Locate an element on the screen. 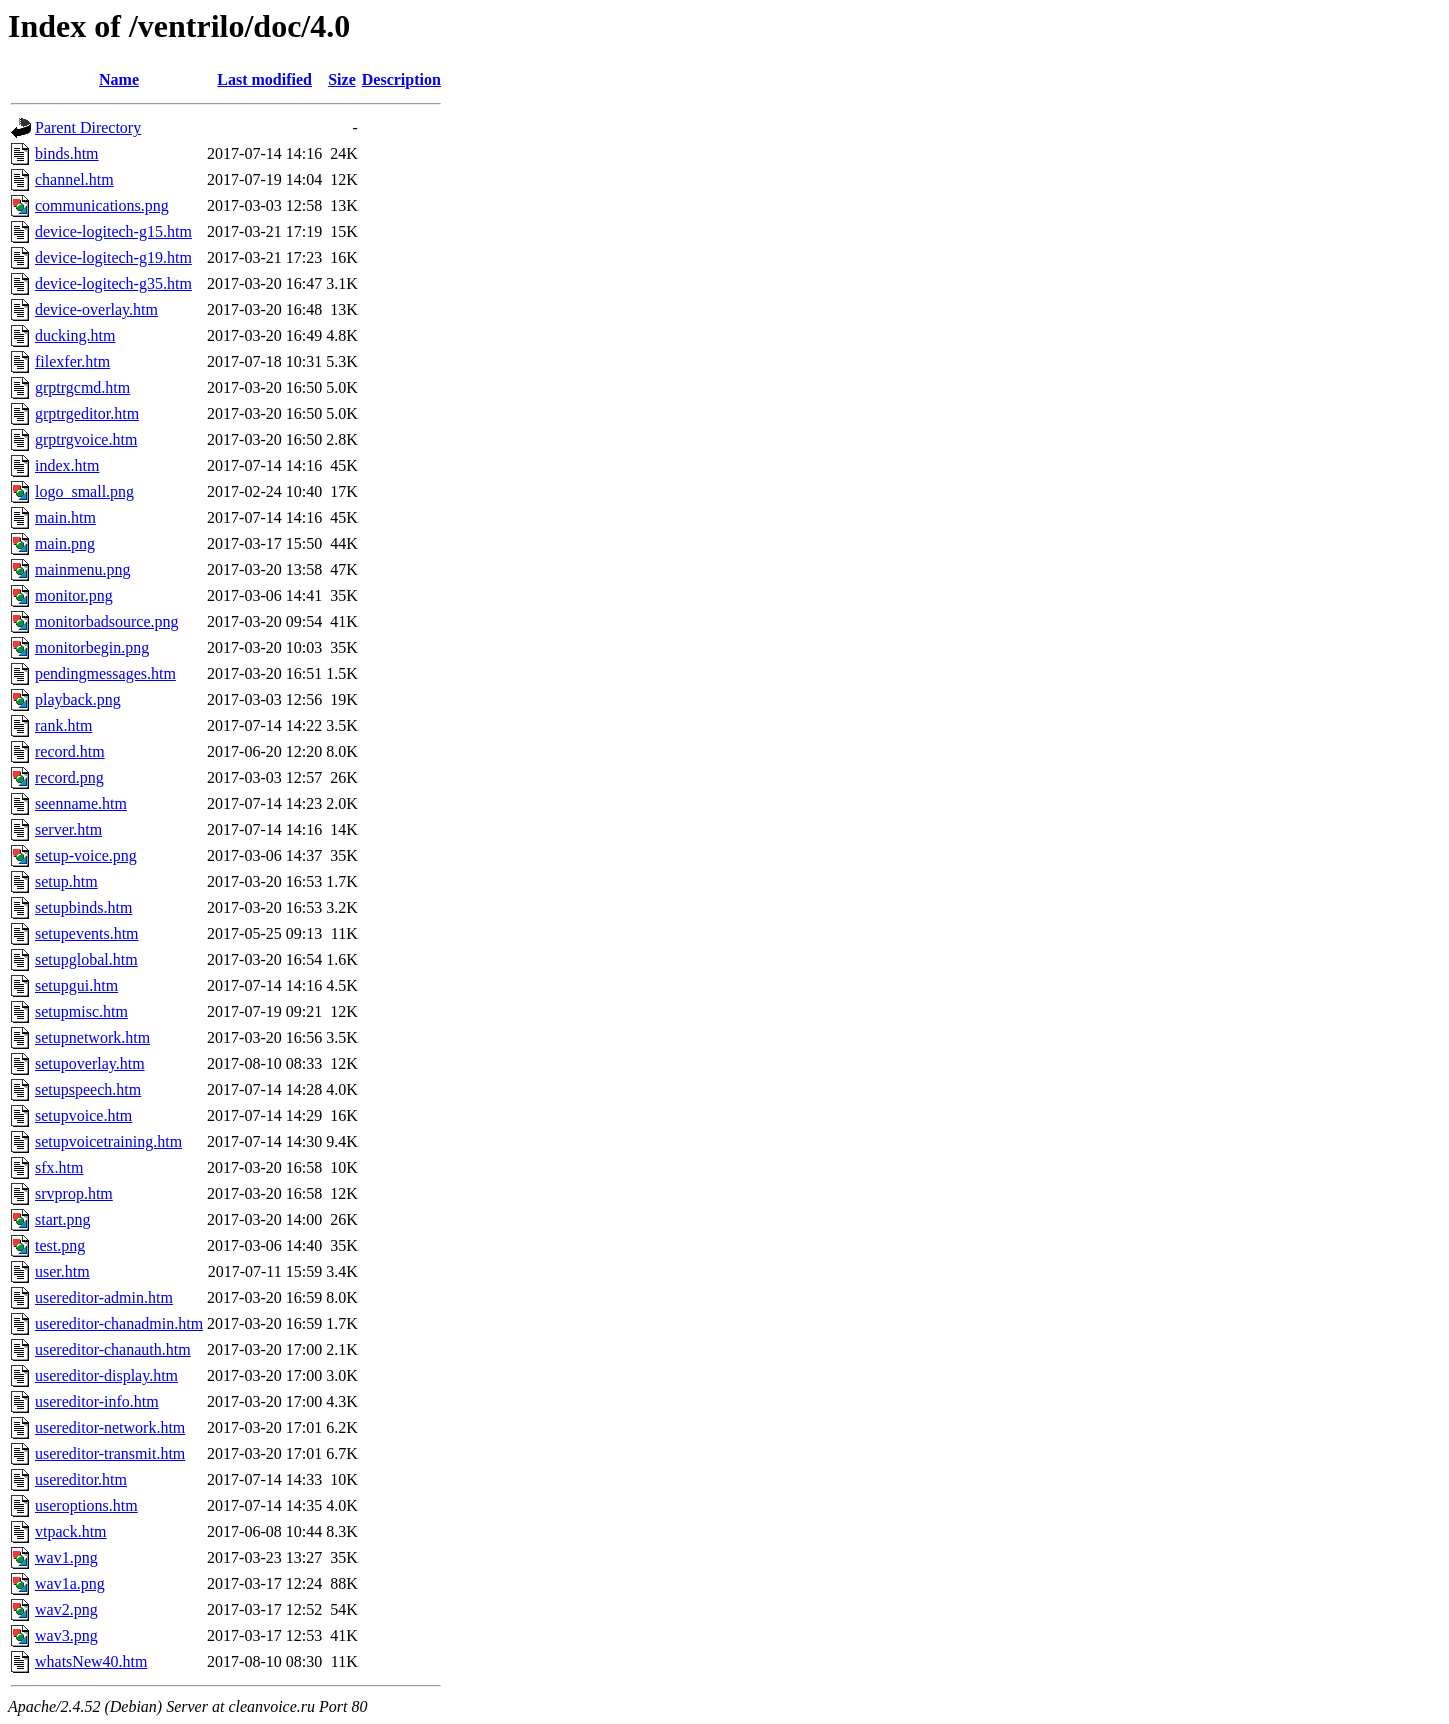 The height and width of the screenshot is (1724, 1449). setupglobal.htm is located at coordinates (86, 959).